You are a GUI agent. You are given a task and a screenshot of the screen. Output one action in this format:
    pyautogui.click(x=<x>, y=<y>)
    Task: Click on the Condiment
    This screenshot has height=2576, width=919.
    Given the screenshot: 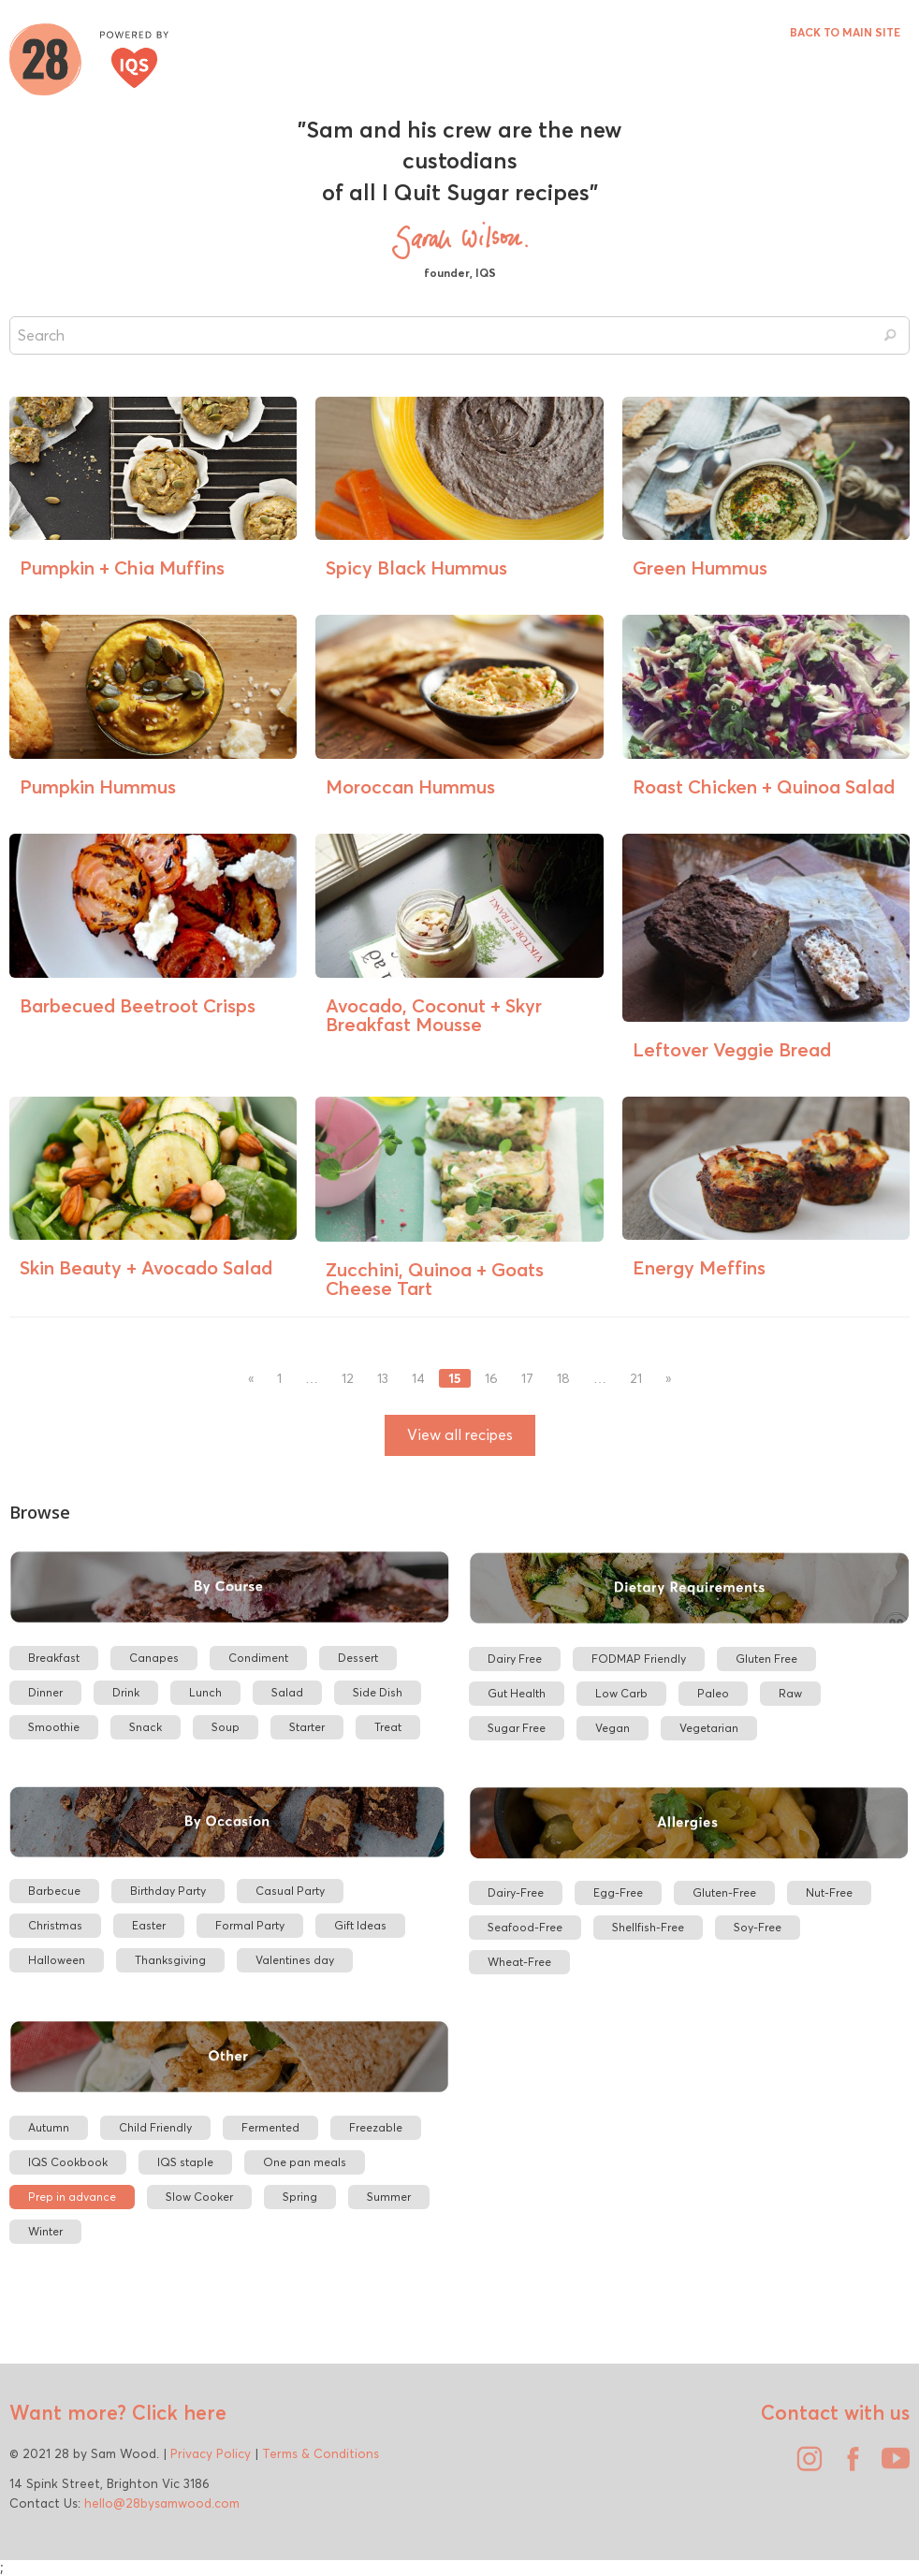 What is the action you would take?
    pyautogui.click(x=258, y=1658)
    